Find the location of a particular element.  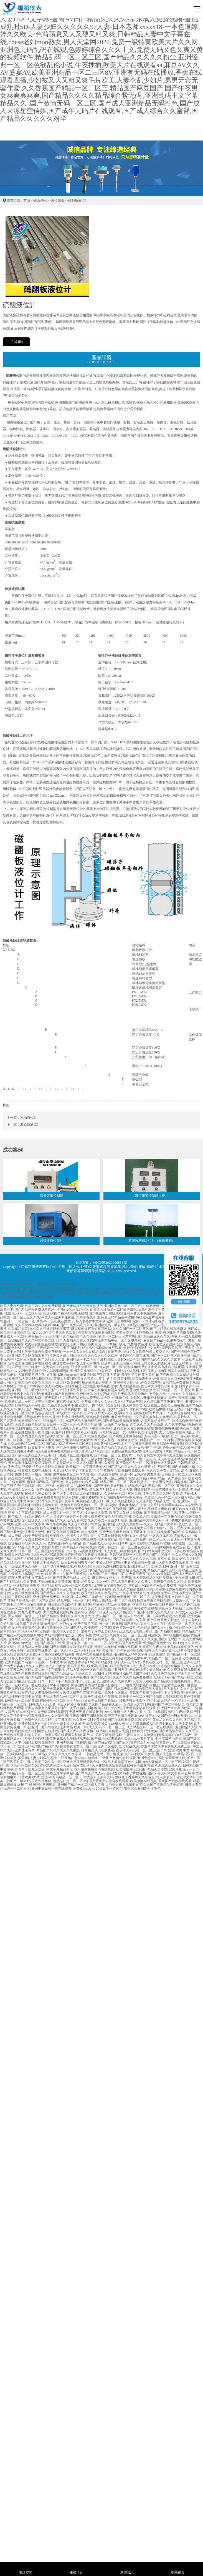

国产69久久久 is located at coordinates (101, 1677).